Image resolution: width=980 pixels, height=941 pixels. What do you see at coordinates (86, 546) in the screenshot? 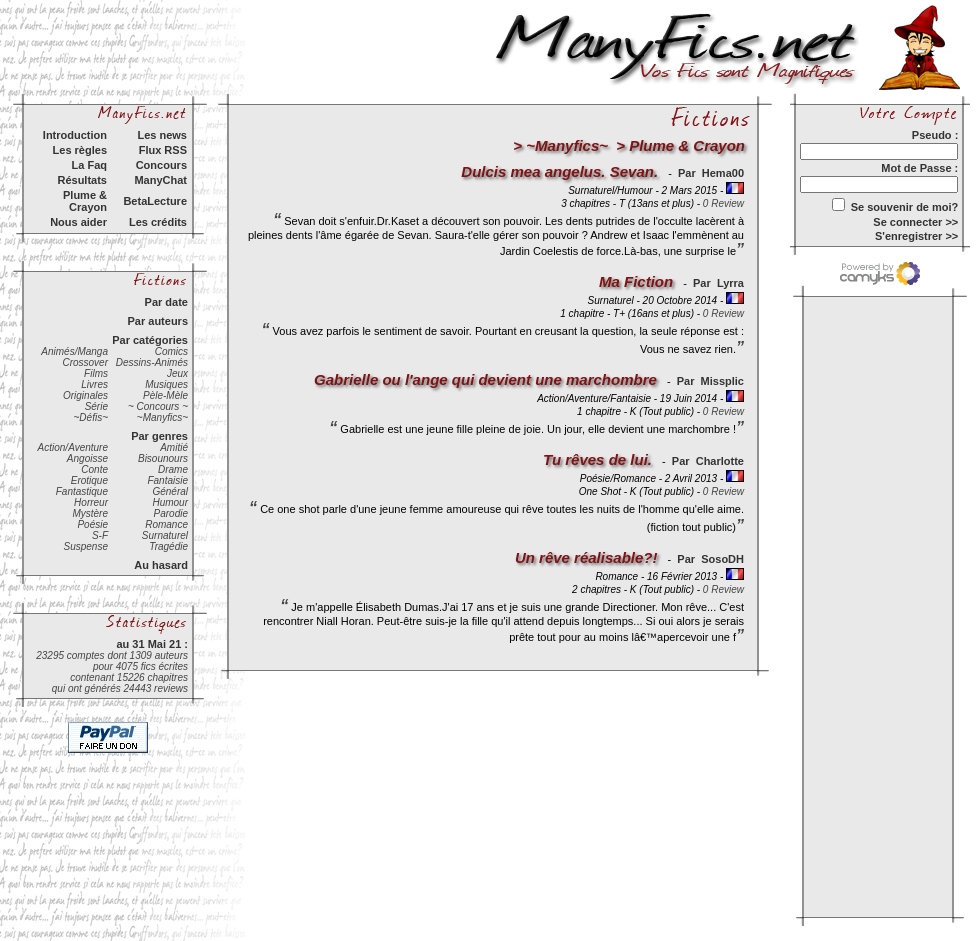
I see `Suspense` at bounding box center [86, 546].